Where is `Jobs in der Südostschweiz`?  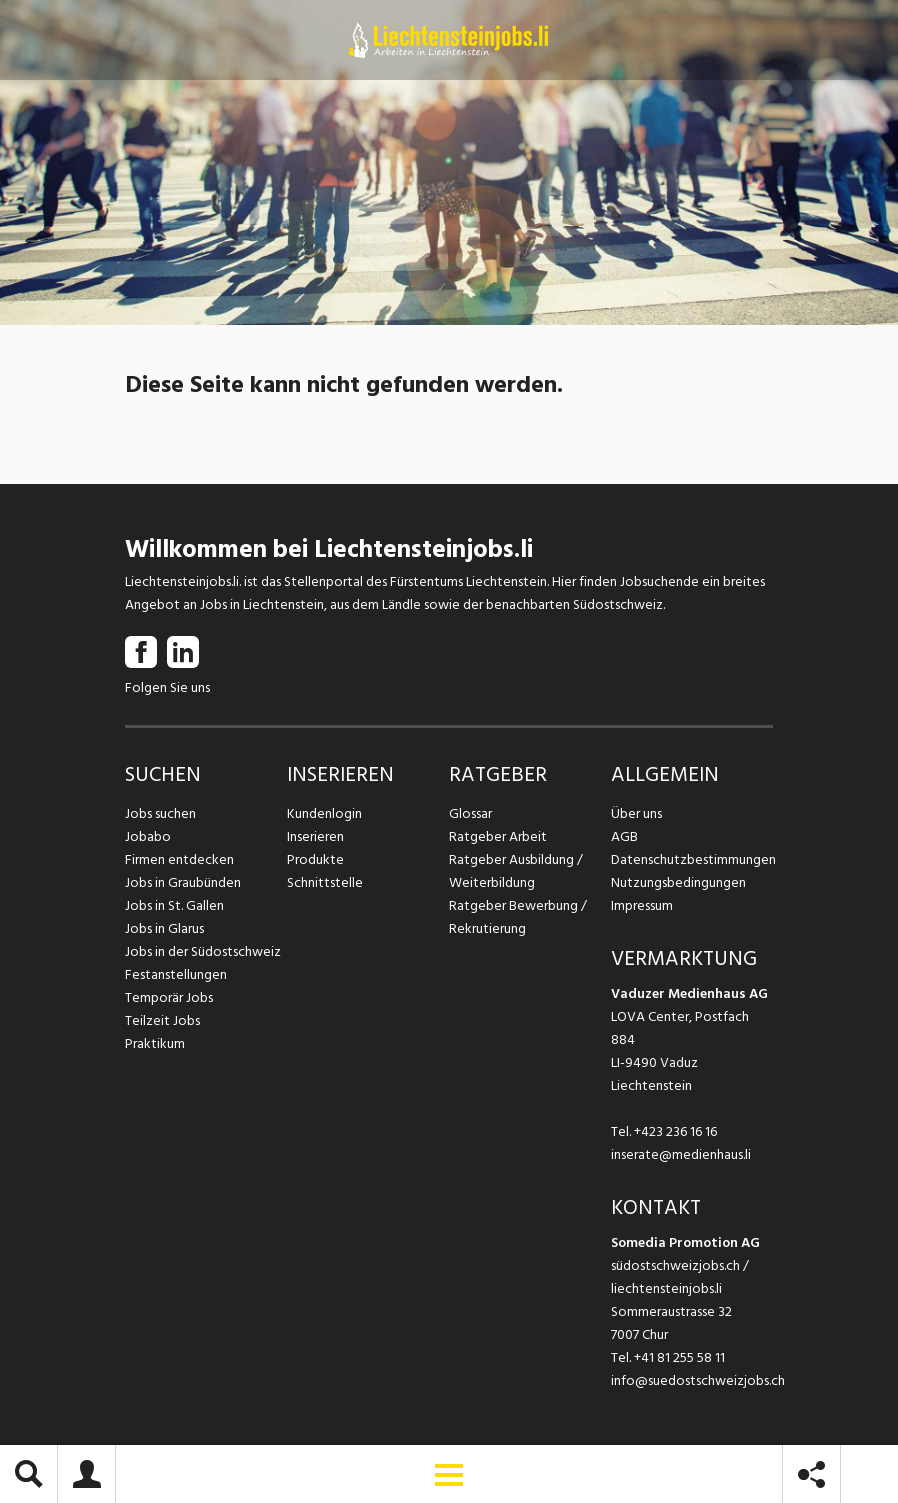 Jobs in der Südostschweiz is located at coordinates (203, 951).